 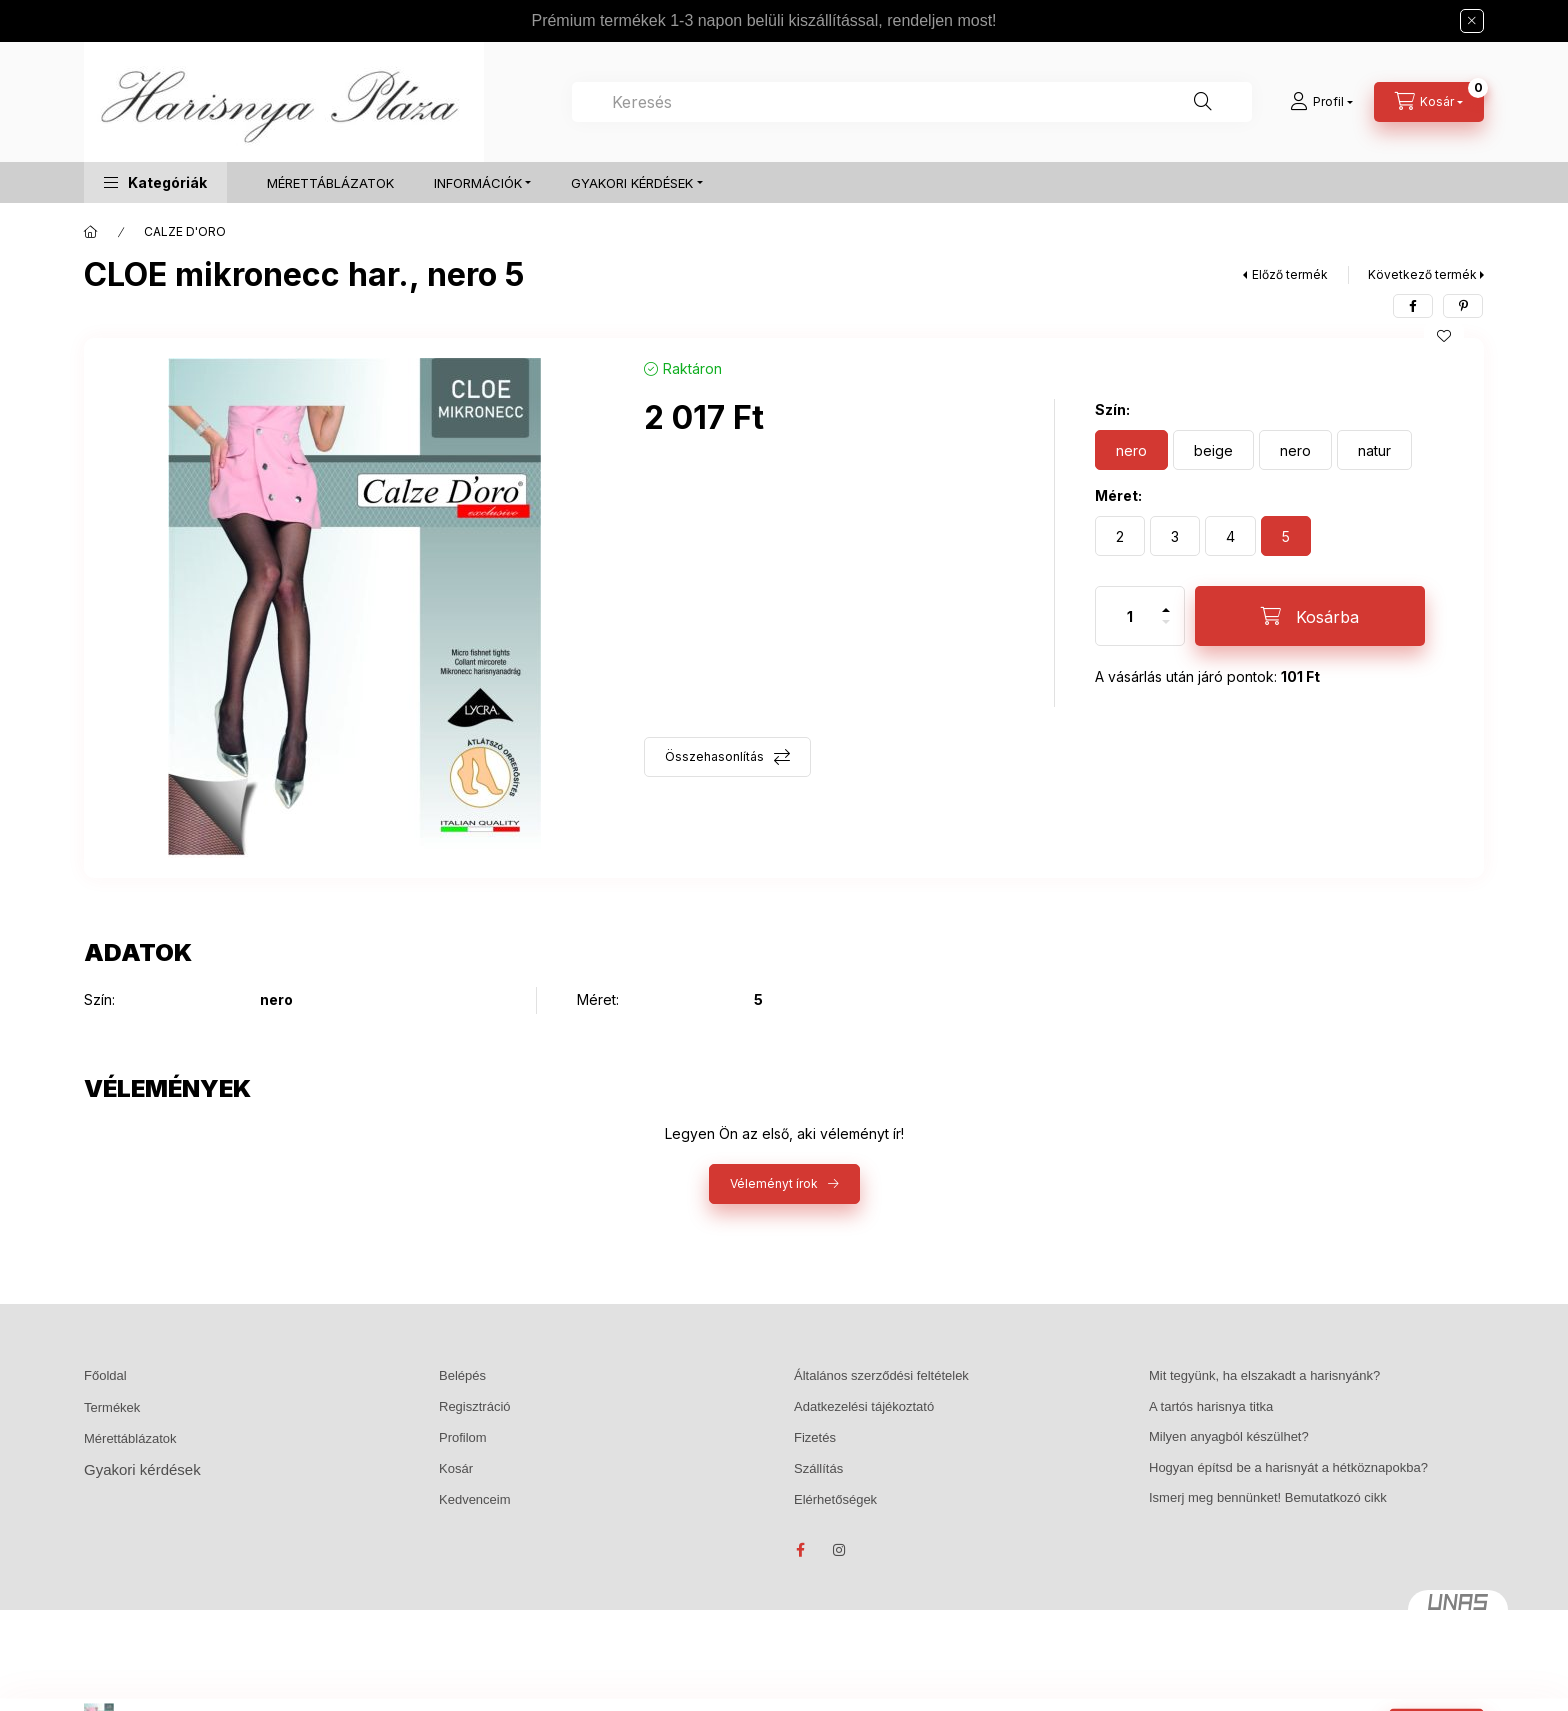 What do you see at coordinates (774, 1183) in the screenshot?
I see `Véleményt írok` at bounding box center [774, 1183].